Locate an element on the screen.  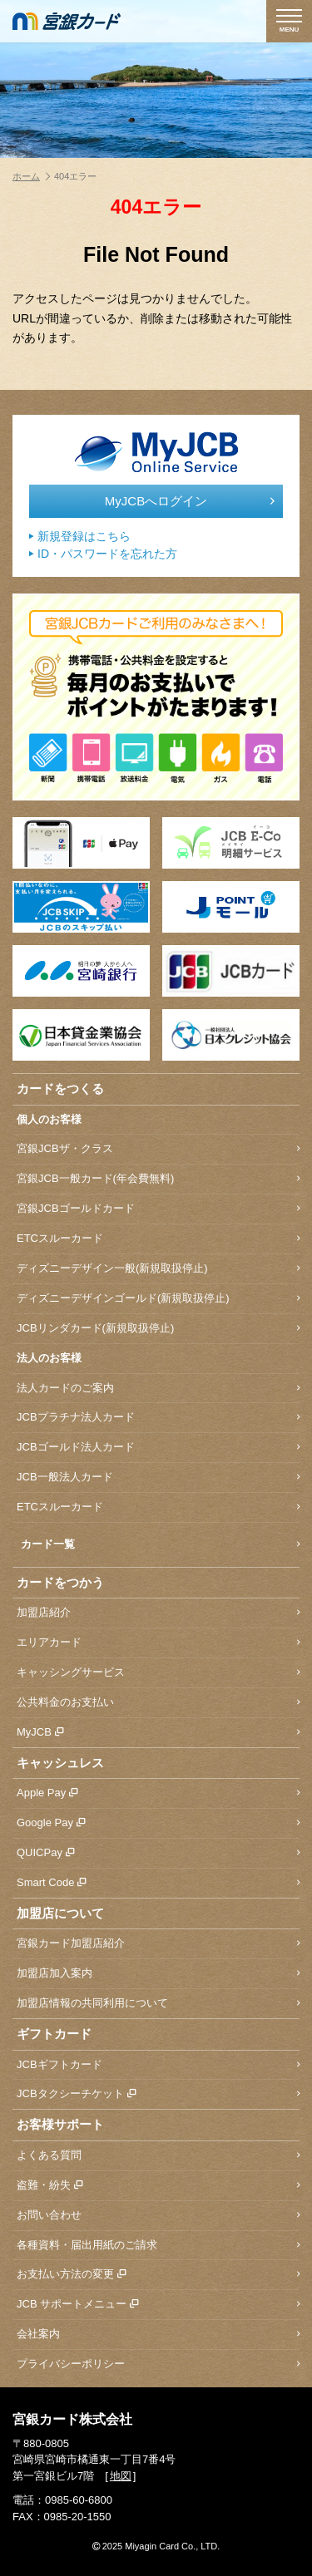
加盟店について is located at coordinates (60, 1913).